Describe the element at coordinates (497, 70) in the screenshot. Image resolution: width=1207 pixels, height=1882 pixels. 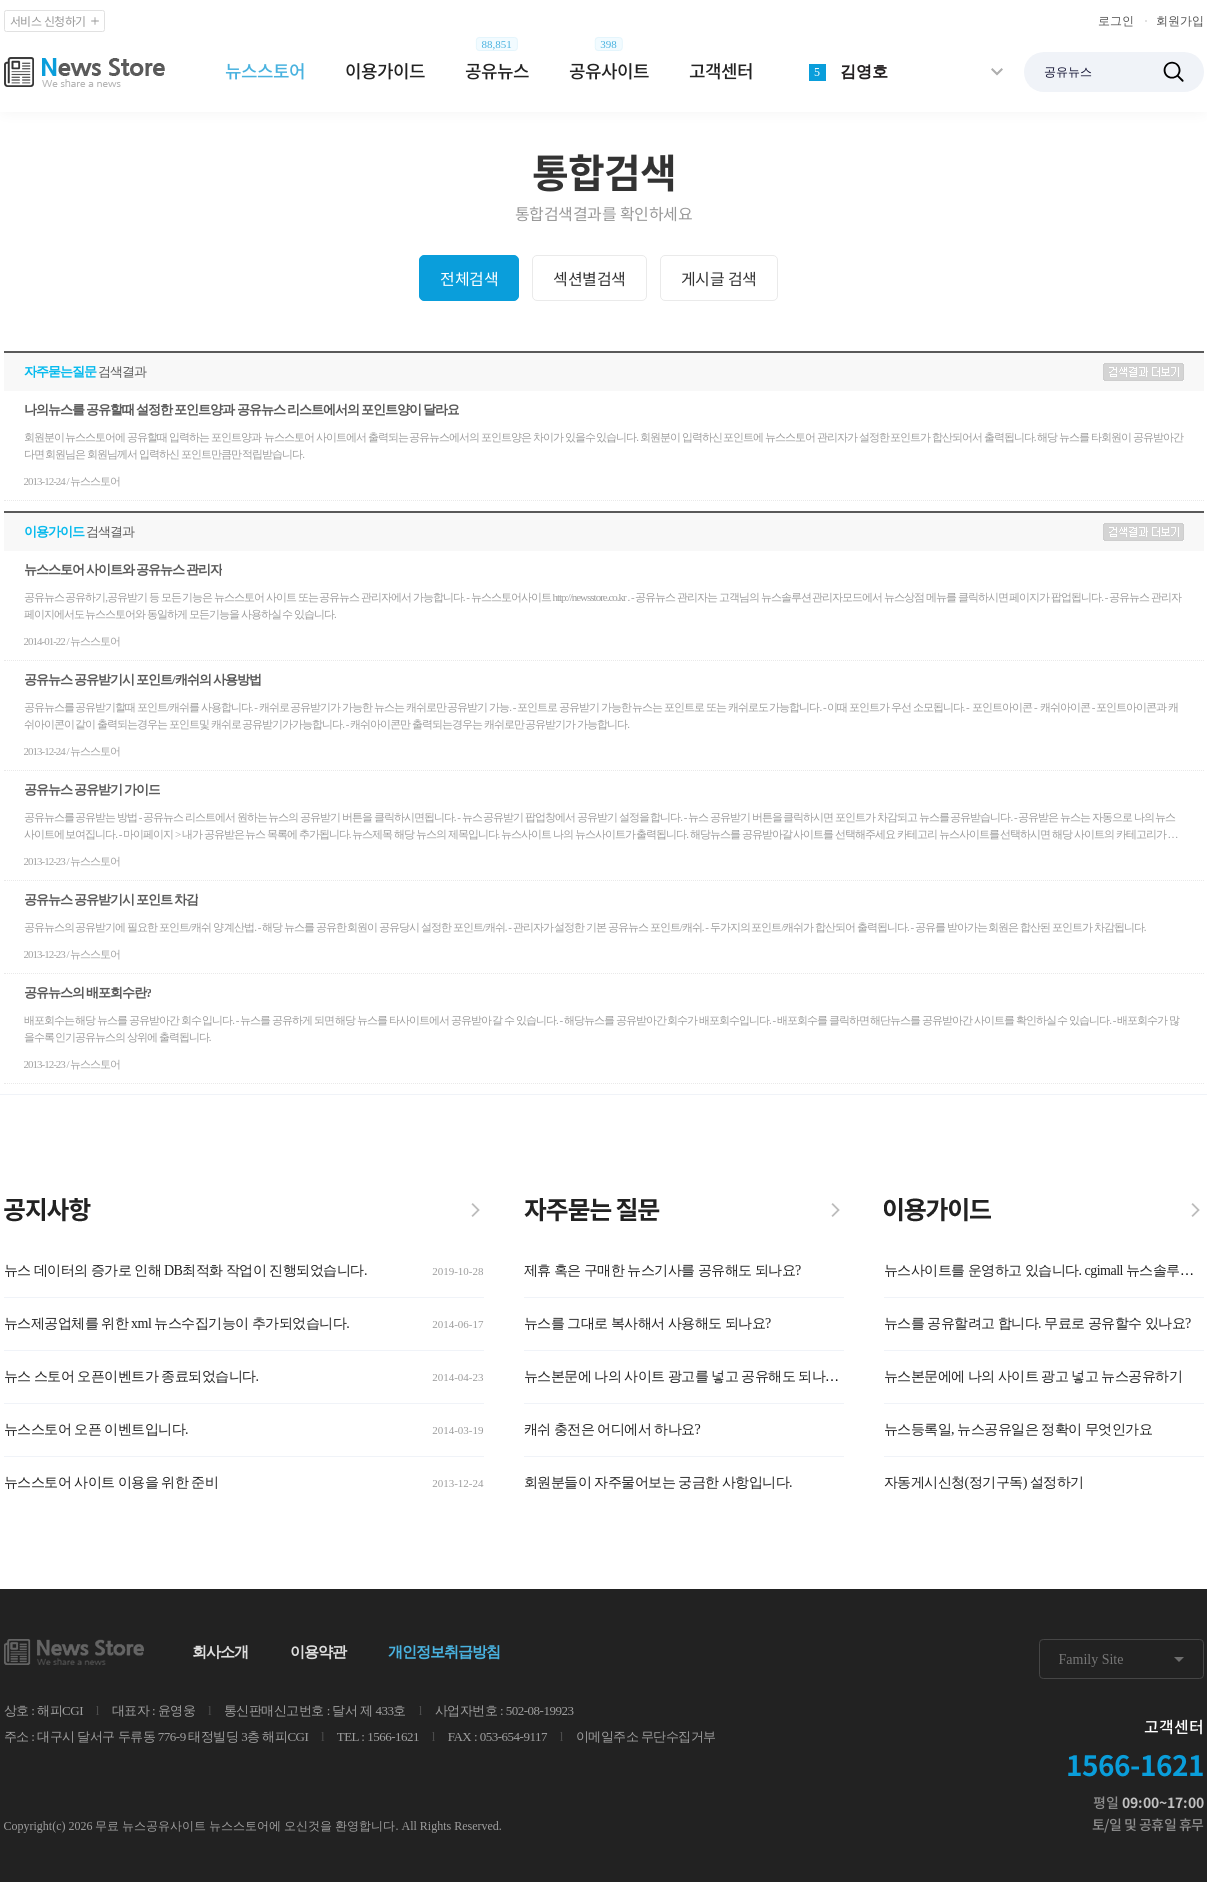
I see `공유뉴스` at that location.